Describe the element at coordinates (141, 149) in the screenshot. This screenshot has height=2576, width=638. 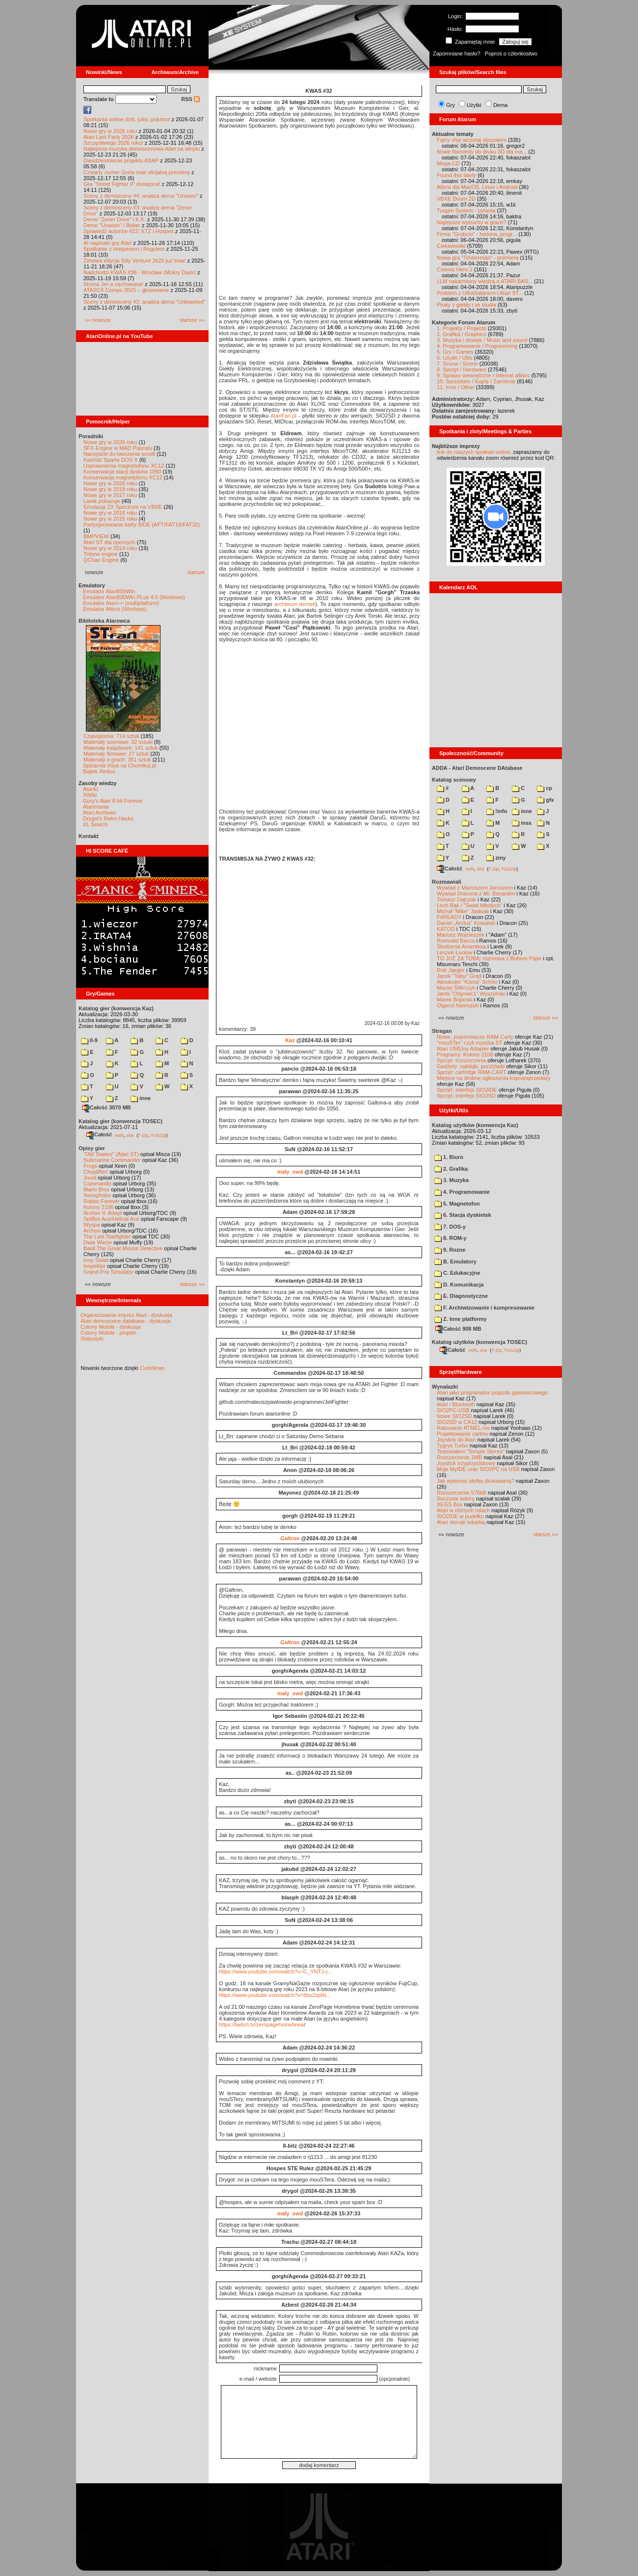
I see `Najlepsza muzyka demoscenowa Atari na winylu` at that location.